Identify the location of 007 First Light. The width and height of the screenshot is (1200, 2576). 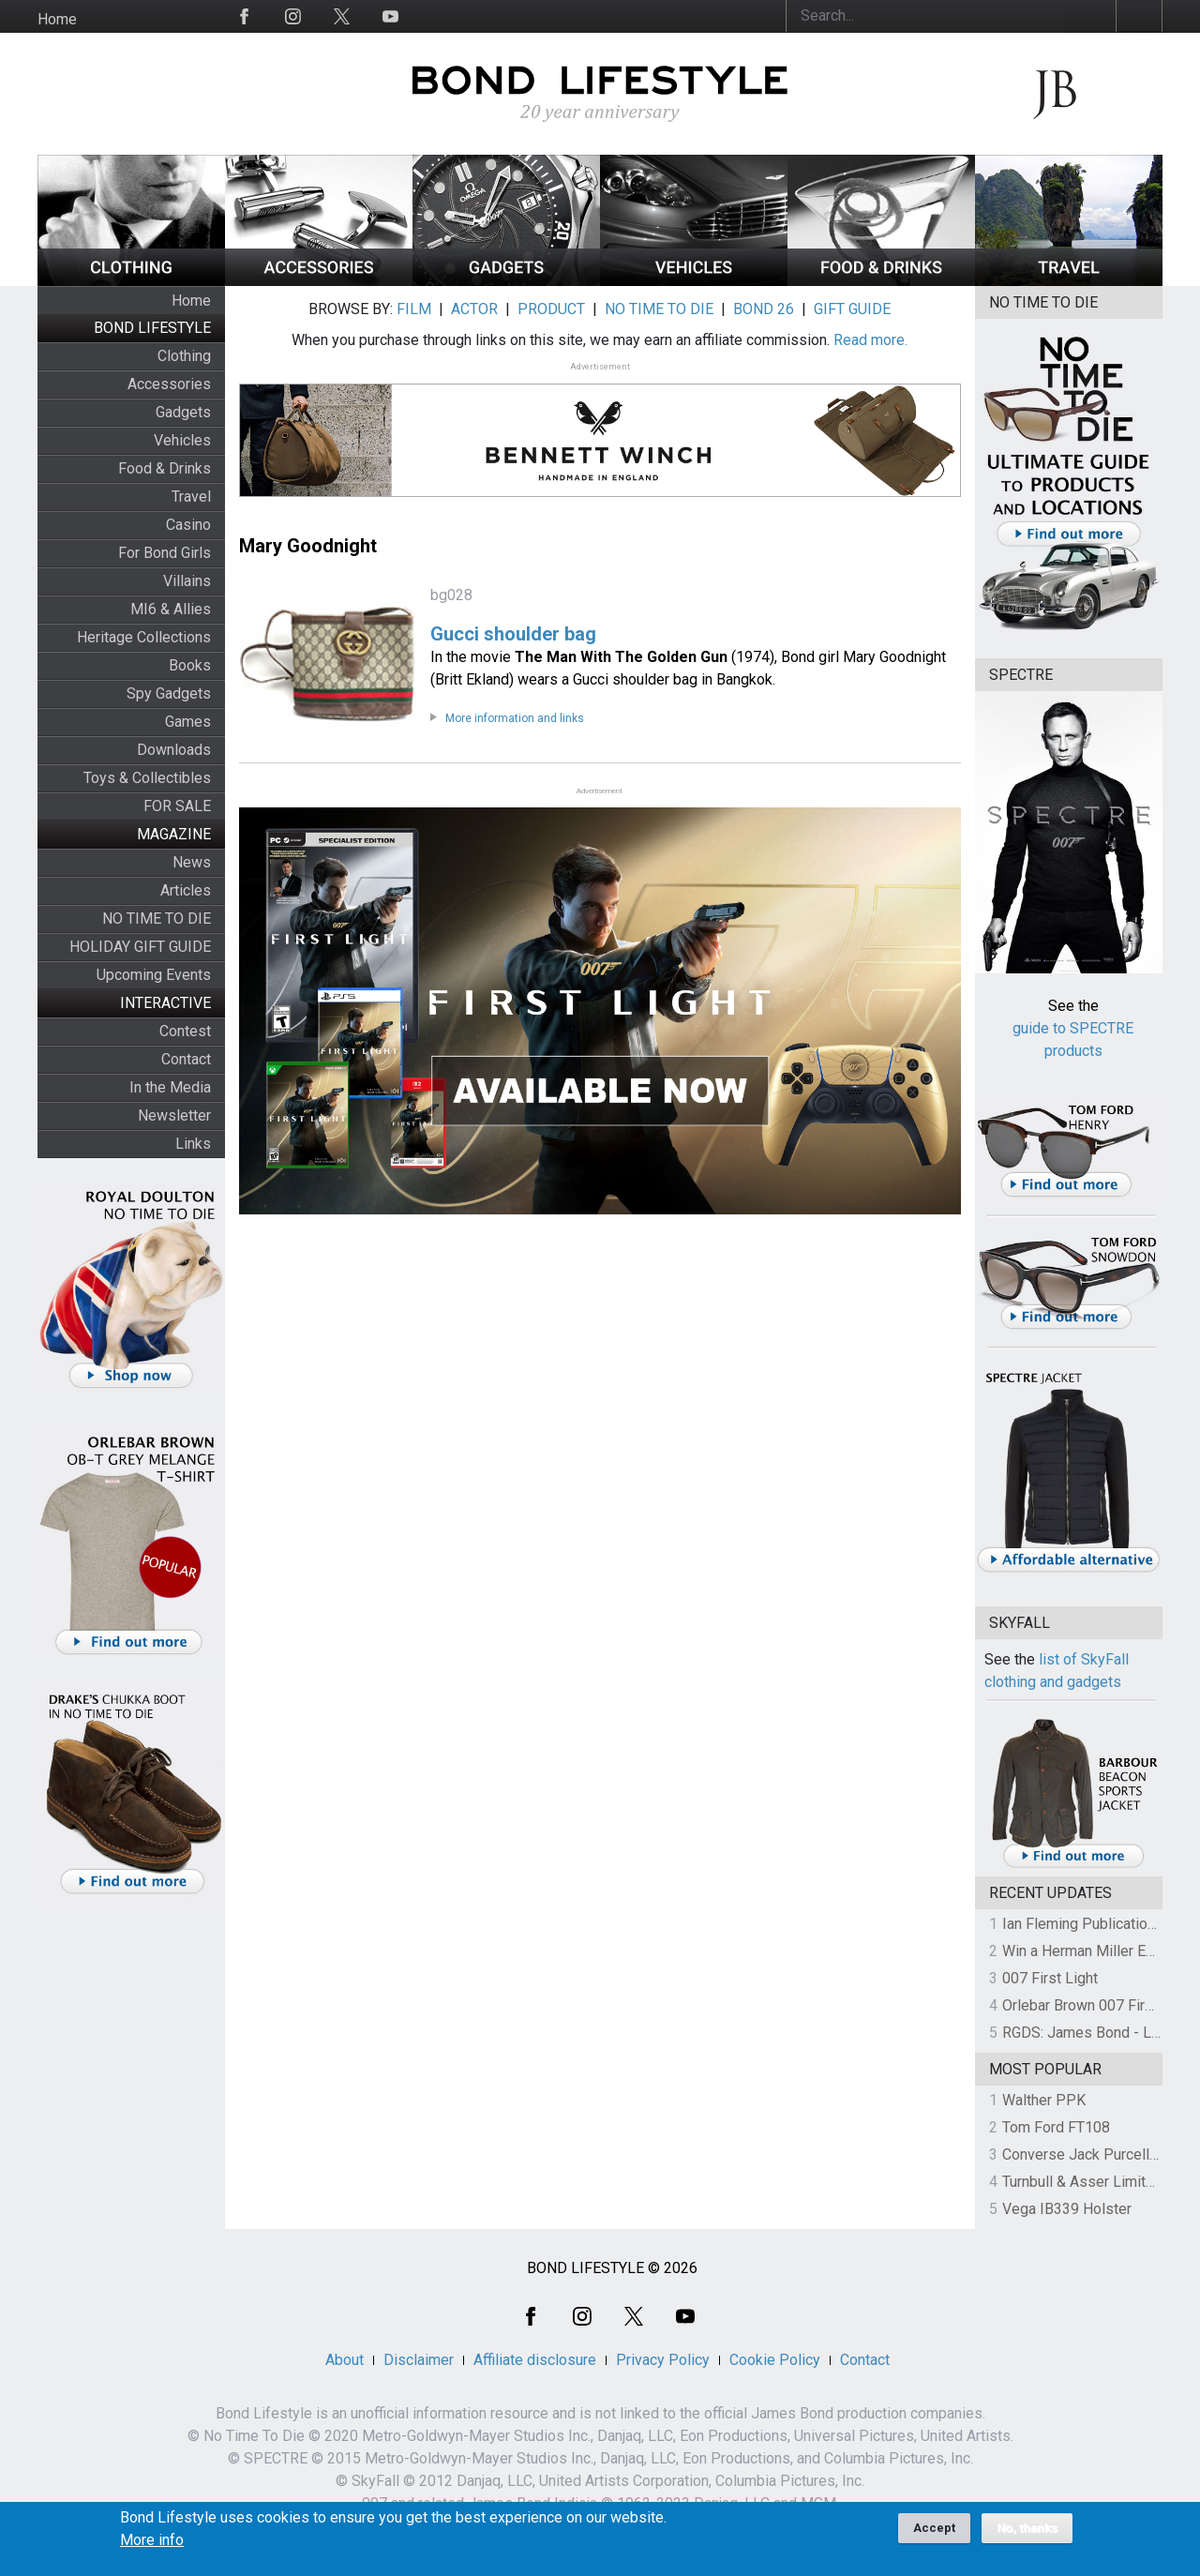
(1050, 1978).